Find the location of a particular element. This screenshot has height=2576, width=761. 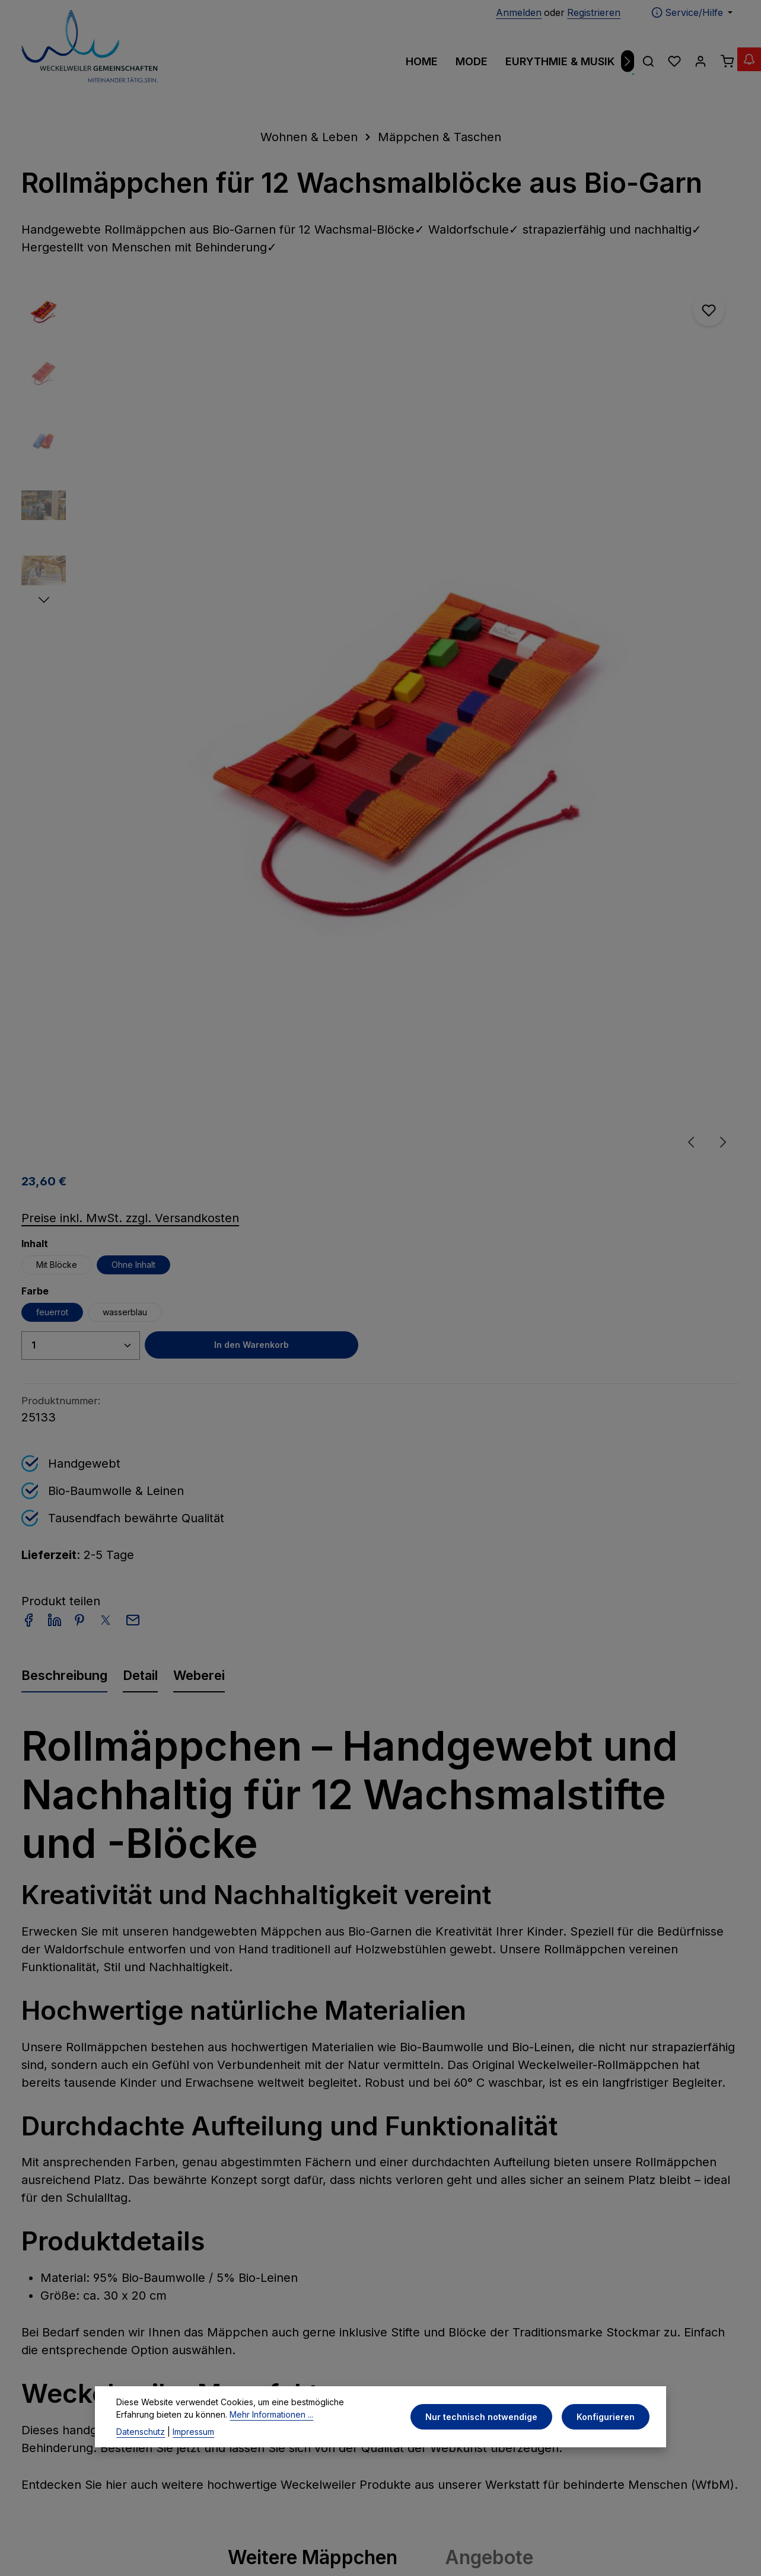

Ohne Inhalt is located at coordinates (566, 372).